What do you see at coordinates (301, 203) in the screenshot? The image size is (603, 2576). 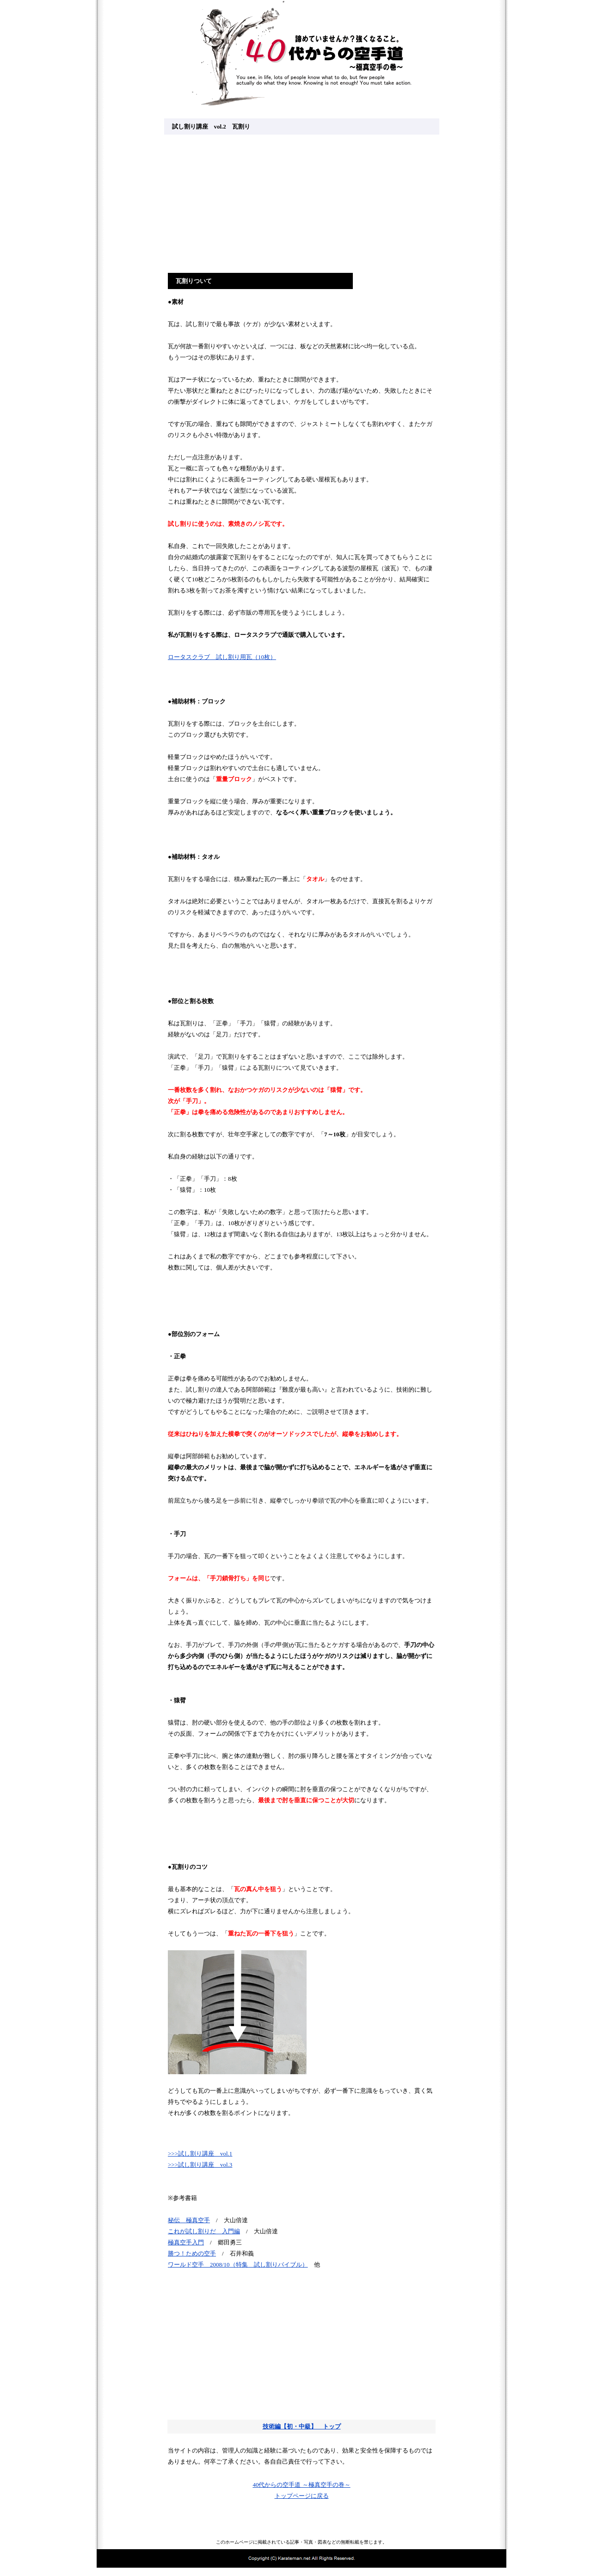 I see `[Advertisement]` at bounding box center [301, 203].